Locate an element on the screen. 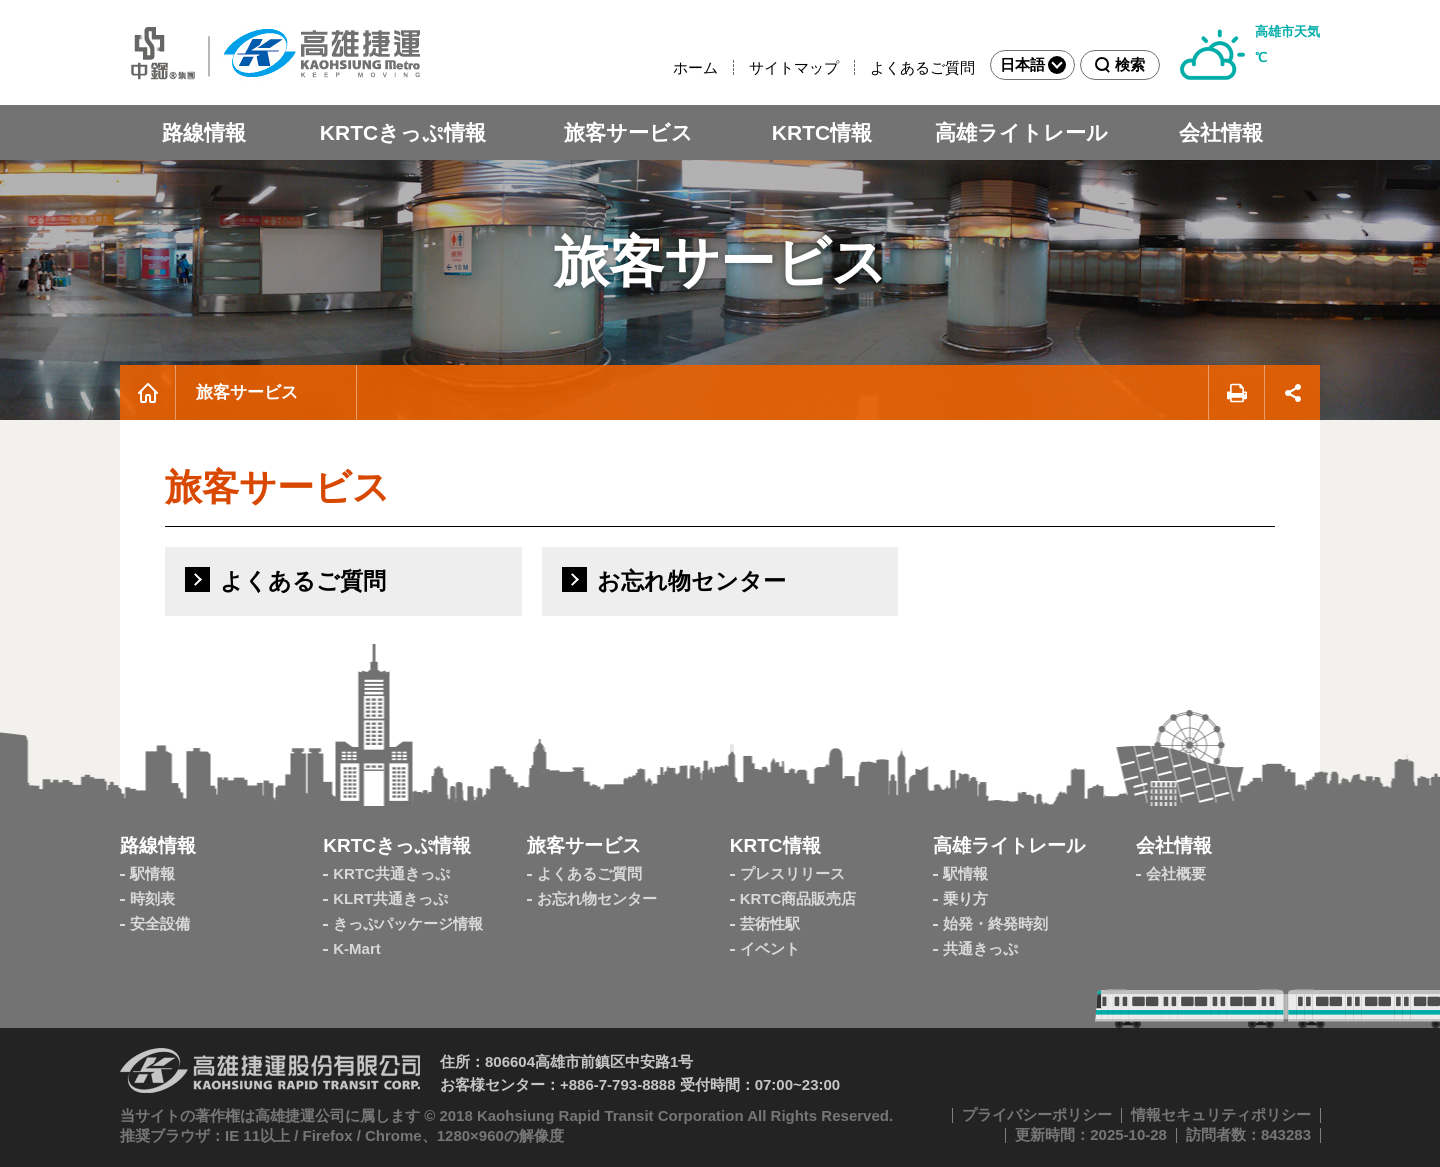 This screenshot has height=1167, width=1440. イベント is located at coordinates (770, 948).